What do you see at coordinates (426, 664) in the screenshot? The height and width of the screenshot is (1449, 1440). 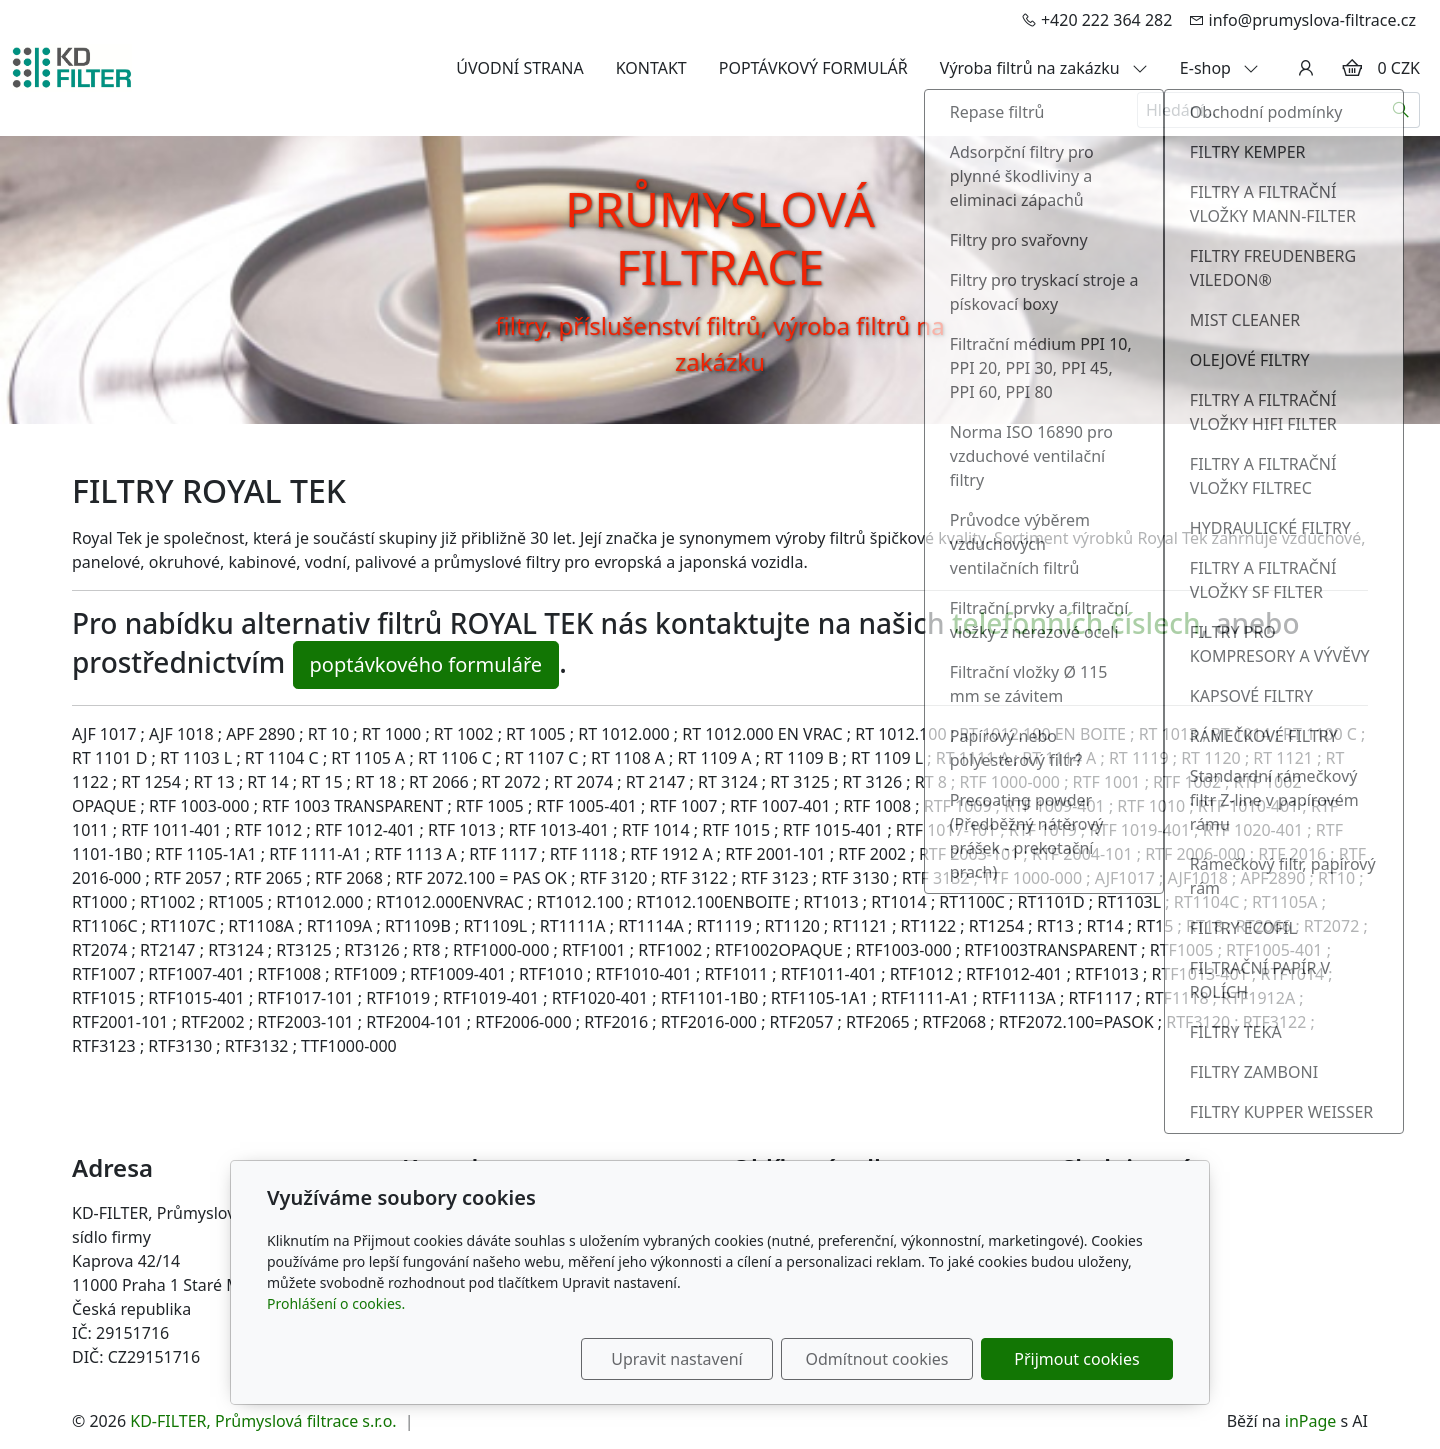 I see `poptávkového formuláře` at bounding box center [426, 664].